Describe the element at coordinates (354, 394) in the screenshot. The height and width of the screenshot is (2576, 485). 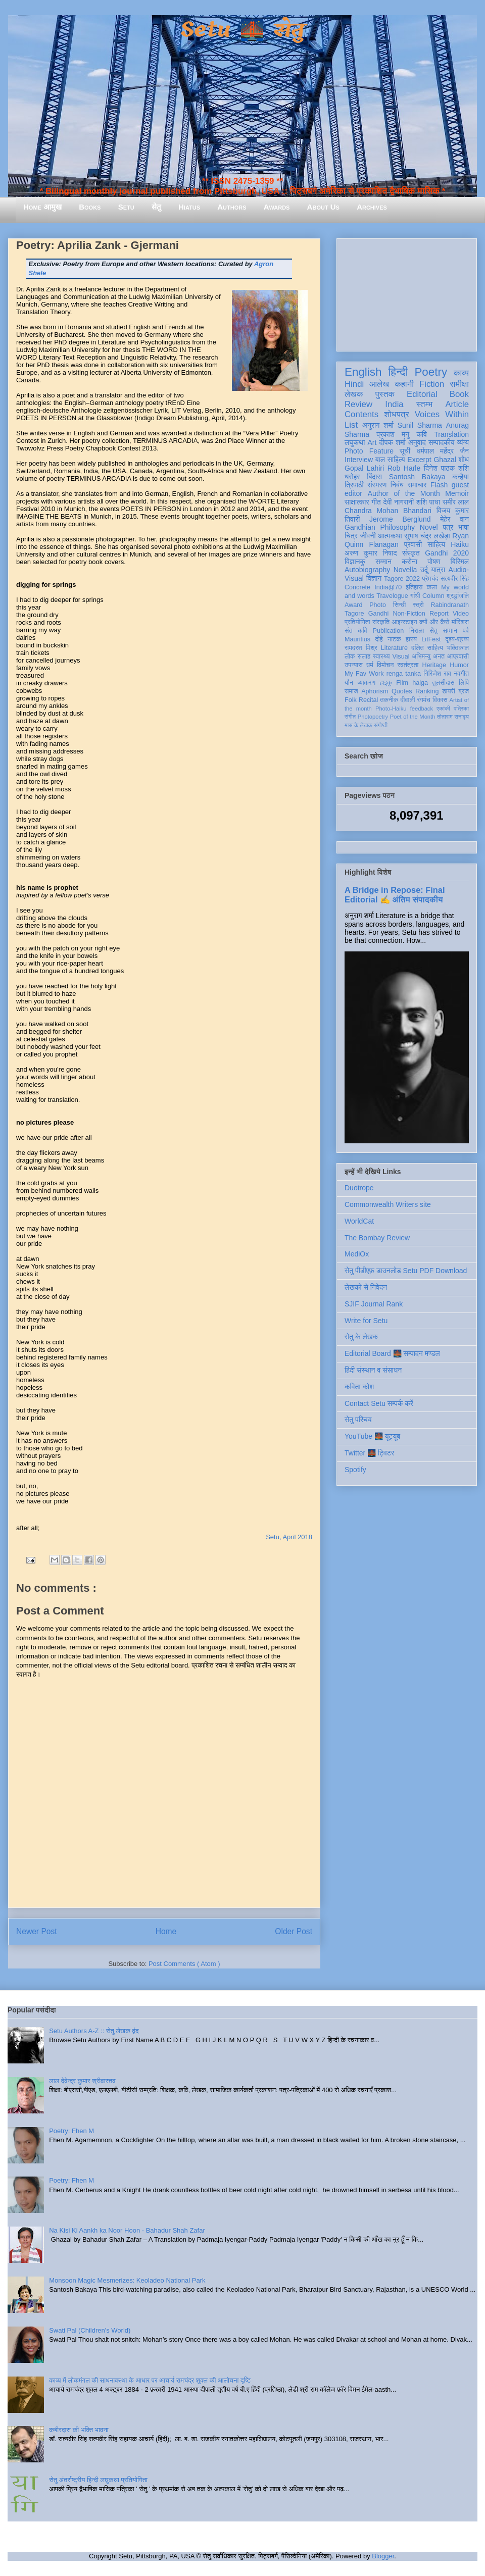
I see `लेखक` at that location.